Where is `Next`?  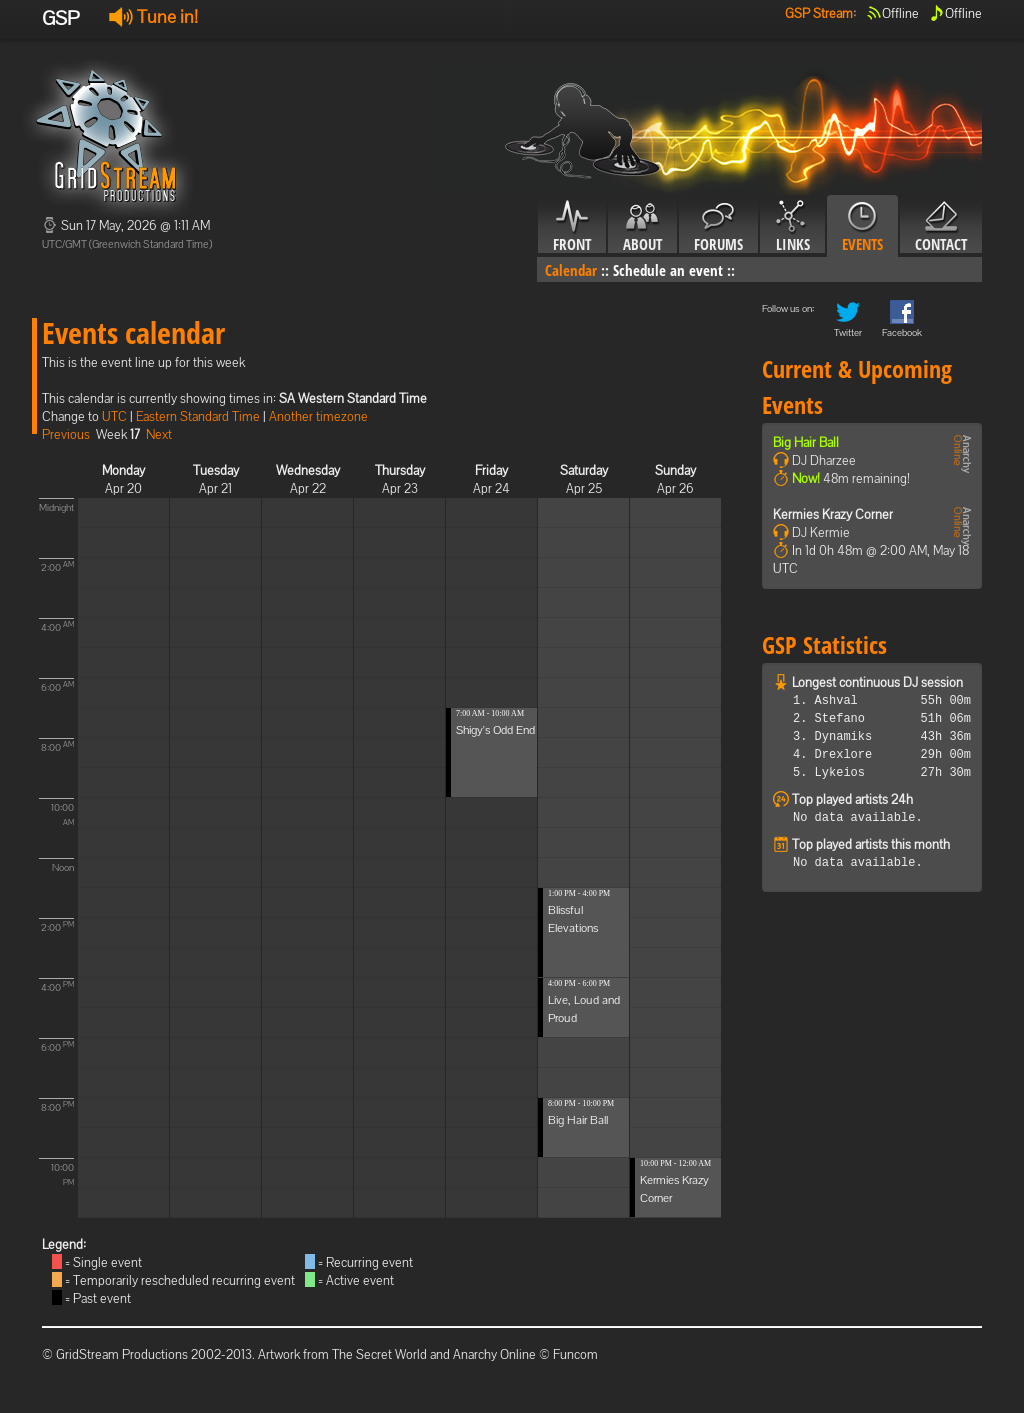 Next is located at coordinates (159, 434).